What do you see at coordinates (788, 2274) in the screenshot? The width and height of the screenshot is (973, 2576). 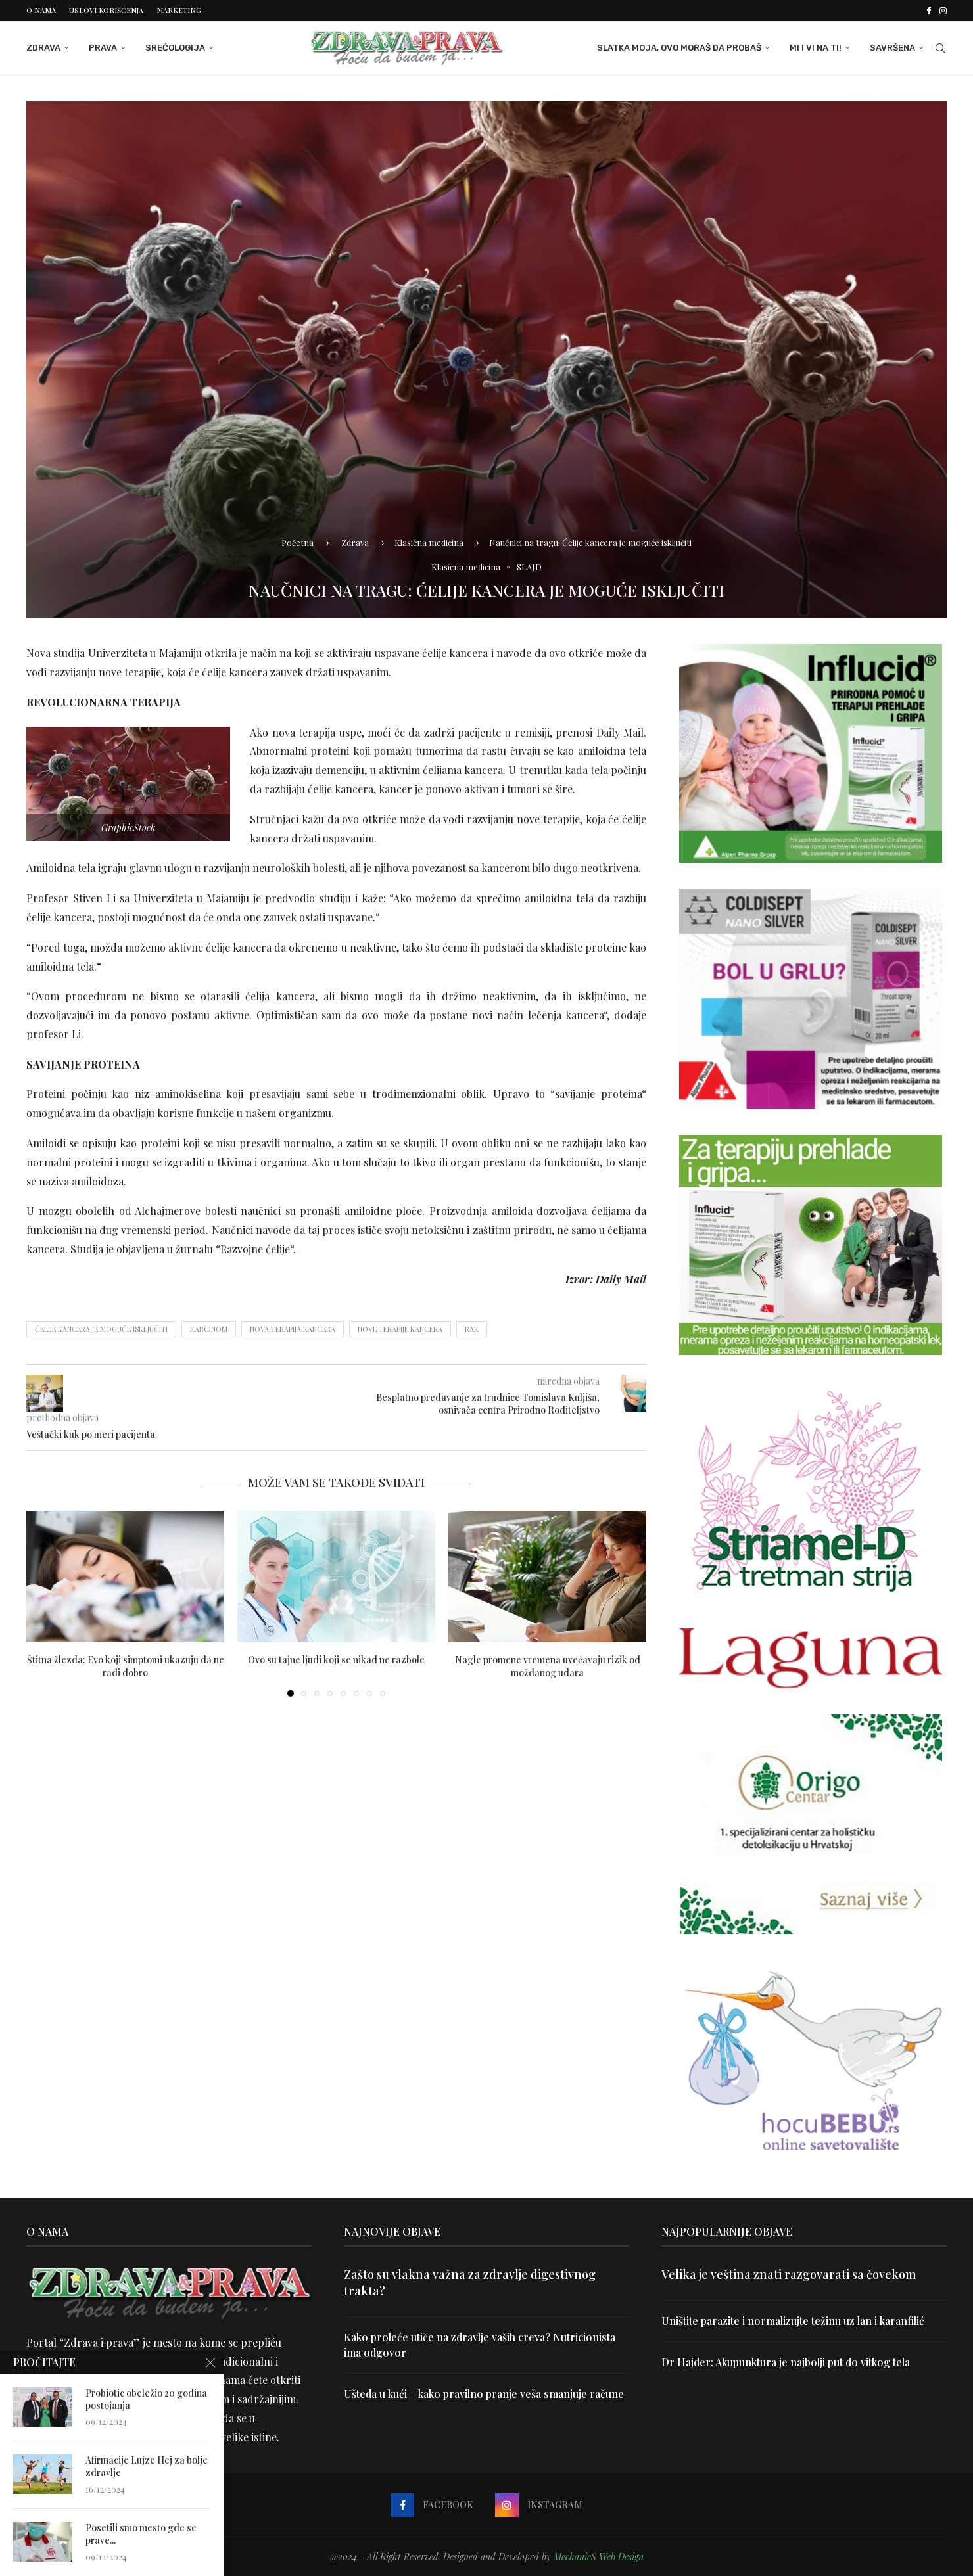 I see `Velika je veština znati razgovarati sa čovekom` at bounding box center [788, 2274].